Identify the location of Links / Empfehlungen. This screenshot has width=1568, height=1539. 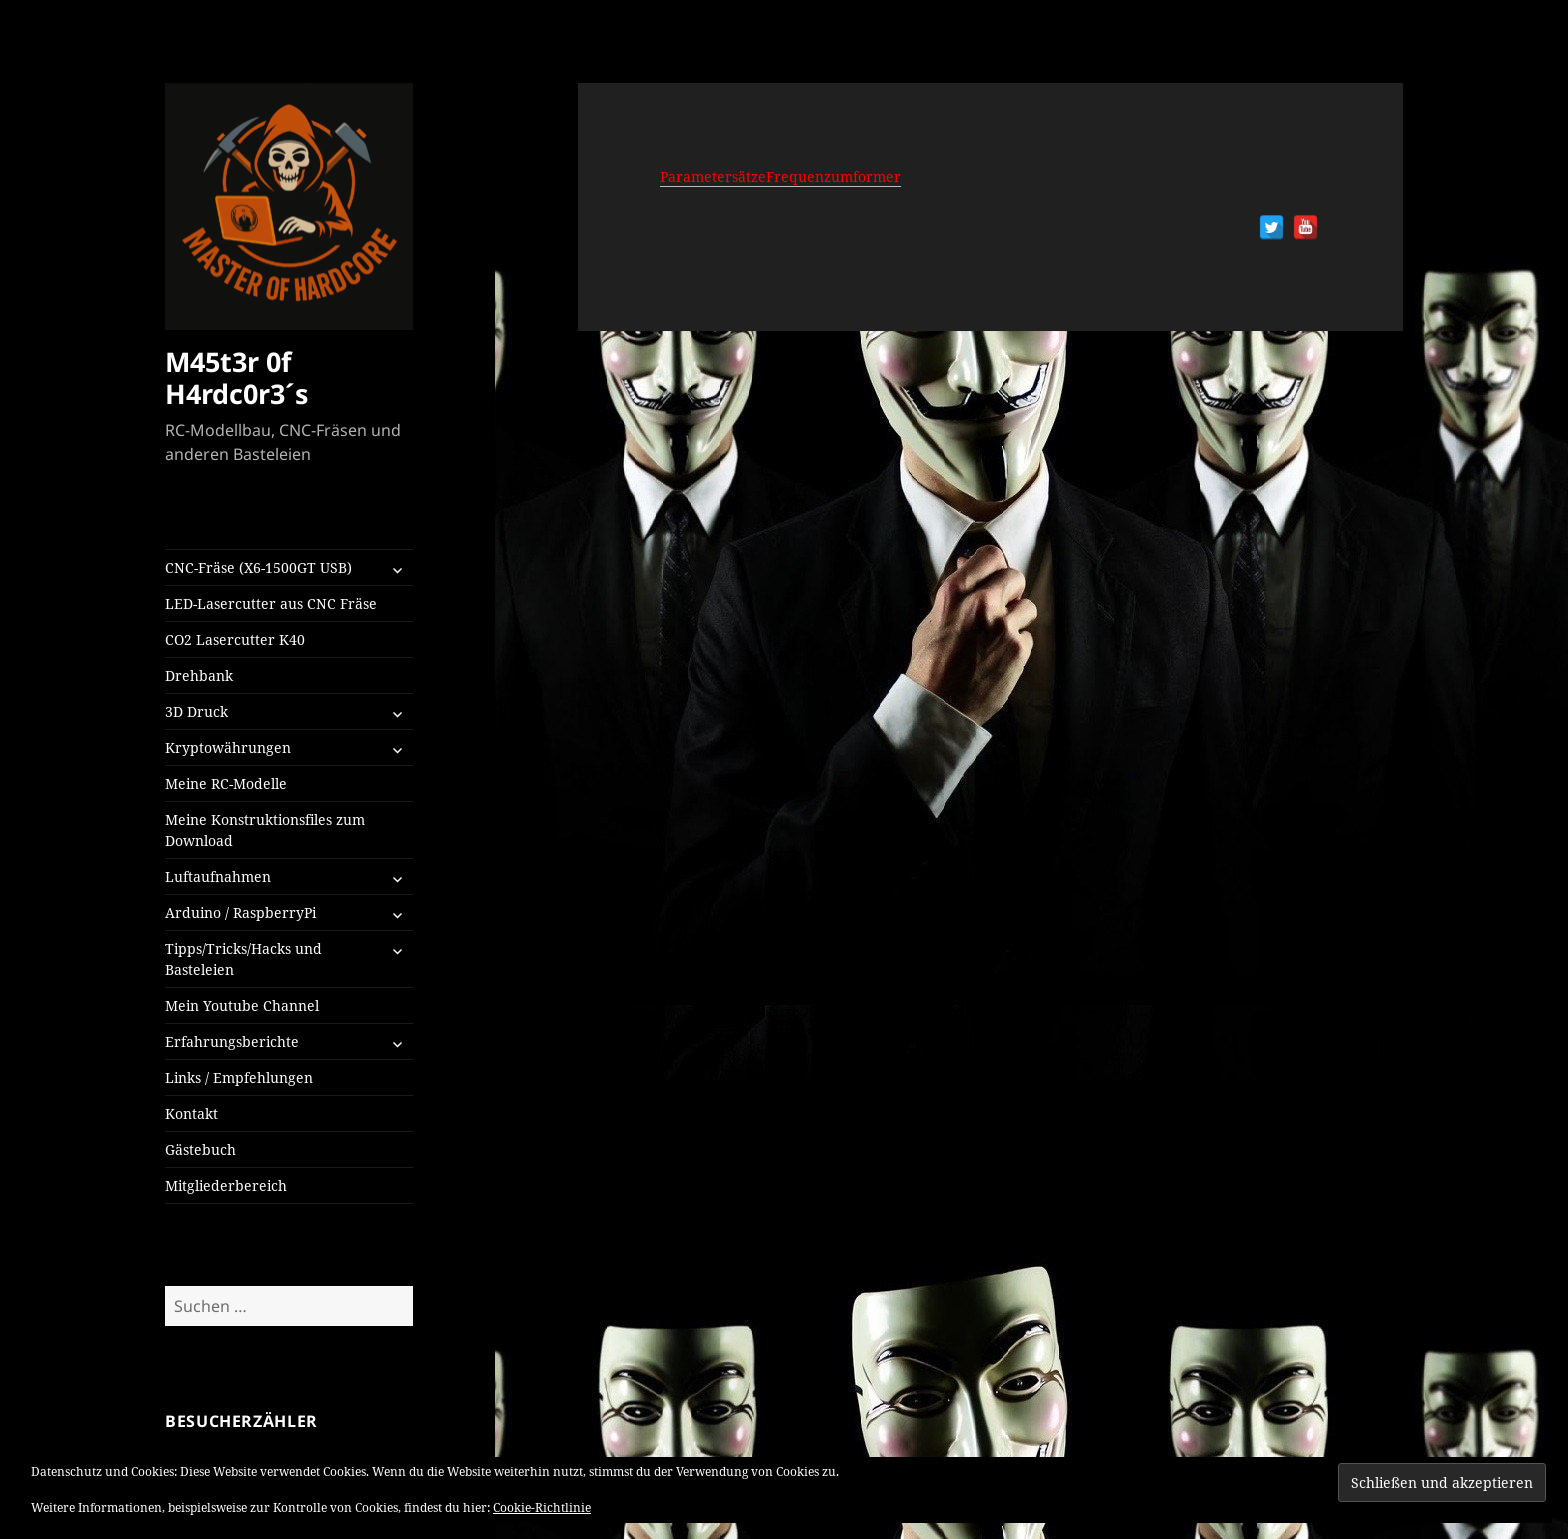
(239, 1077).